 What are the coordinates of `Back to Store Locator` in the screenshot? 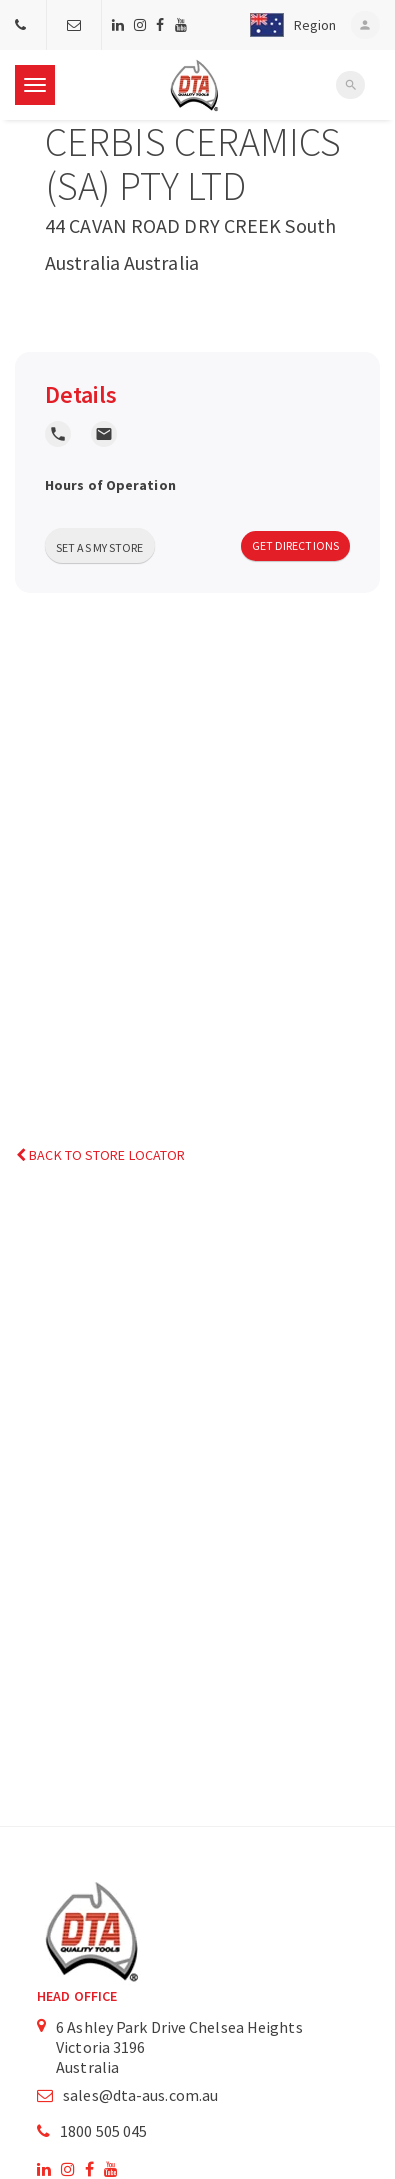 It's located at (100, 1155).